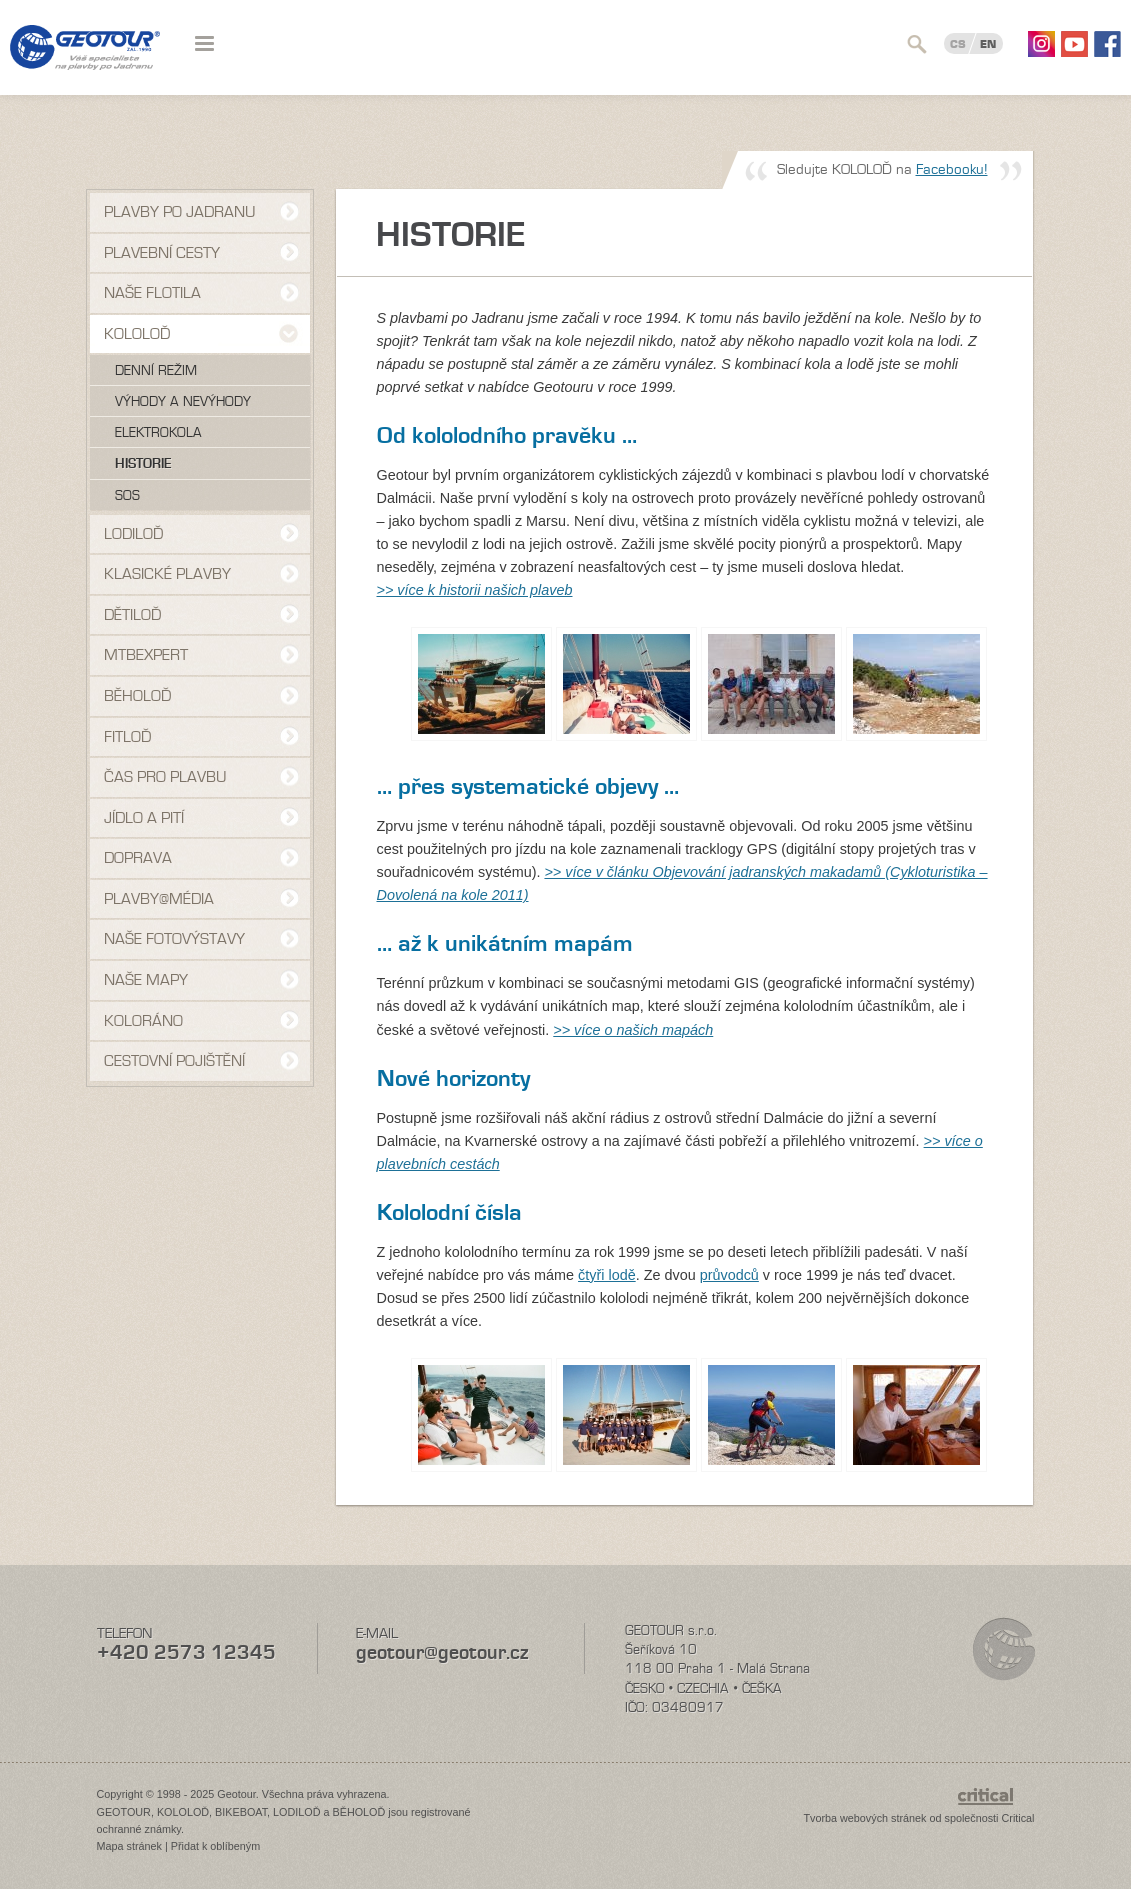 This screenshot has height=1889, width=1131. Describe the element at coordinates (144, 818) in the screenshot. I see `Jídlo a pití` at that location.